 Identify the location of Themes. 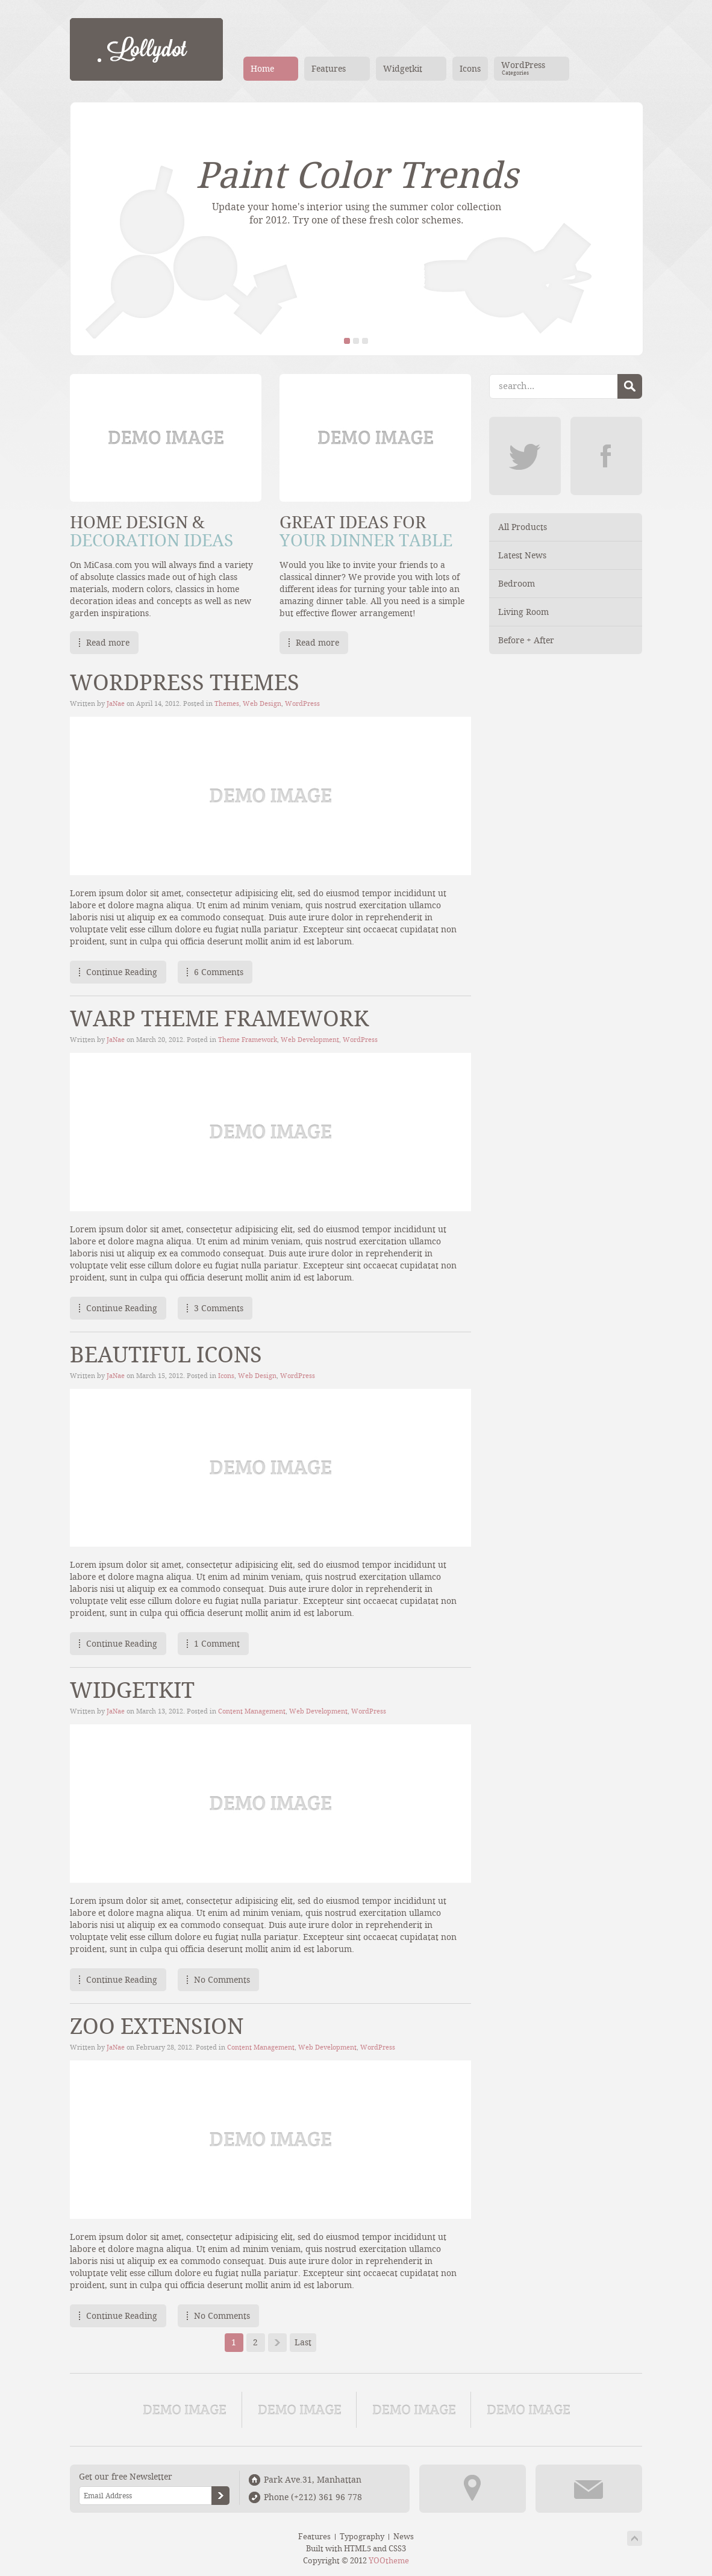
(226, 704).